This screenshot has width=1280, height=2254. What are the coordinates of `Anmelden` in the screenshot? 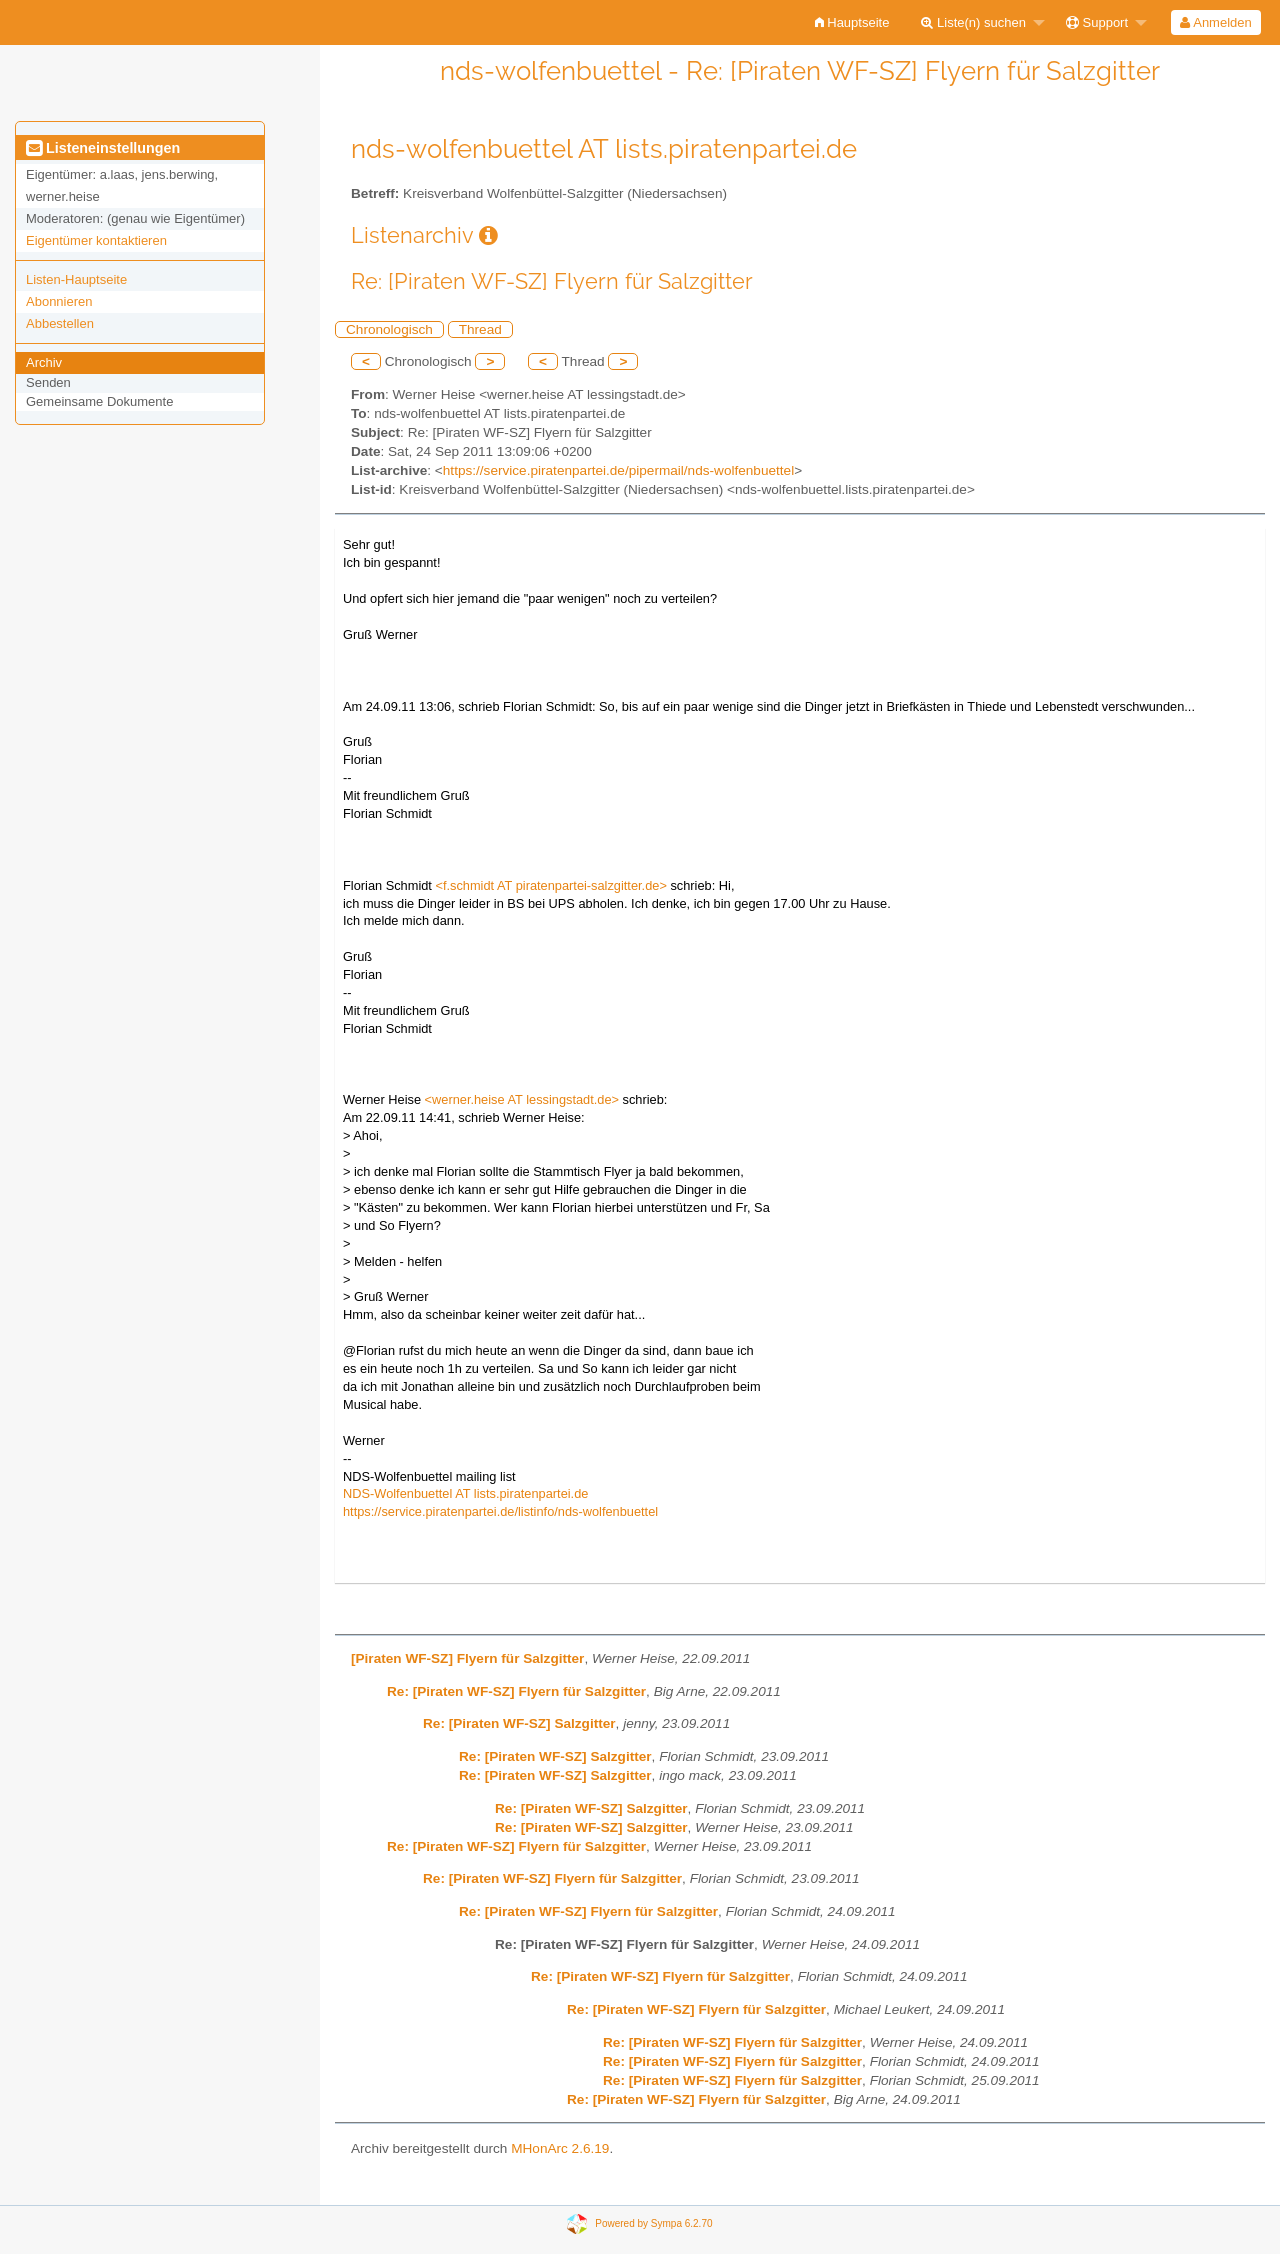 It's located at (1215, 22).